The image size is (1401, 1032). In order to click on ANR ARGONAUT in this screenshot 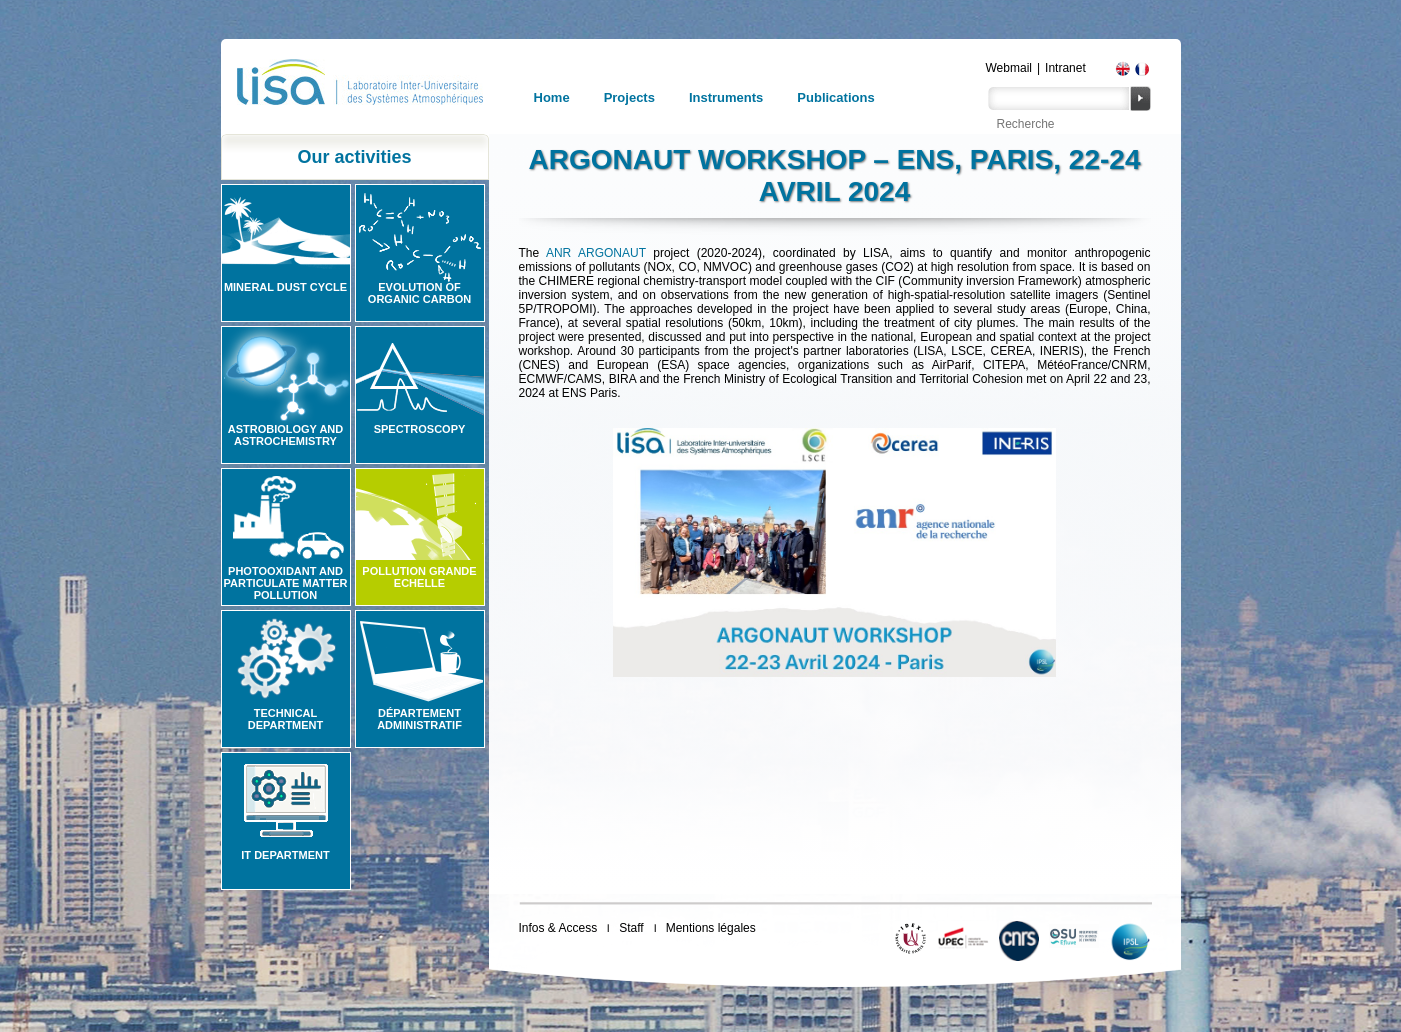, I will do `click(596, 253)`.